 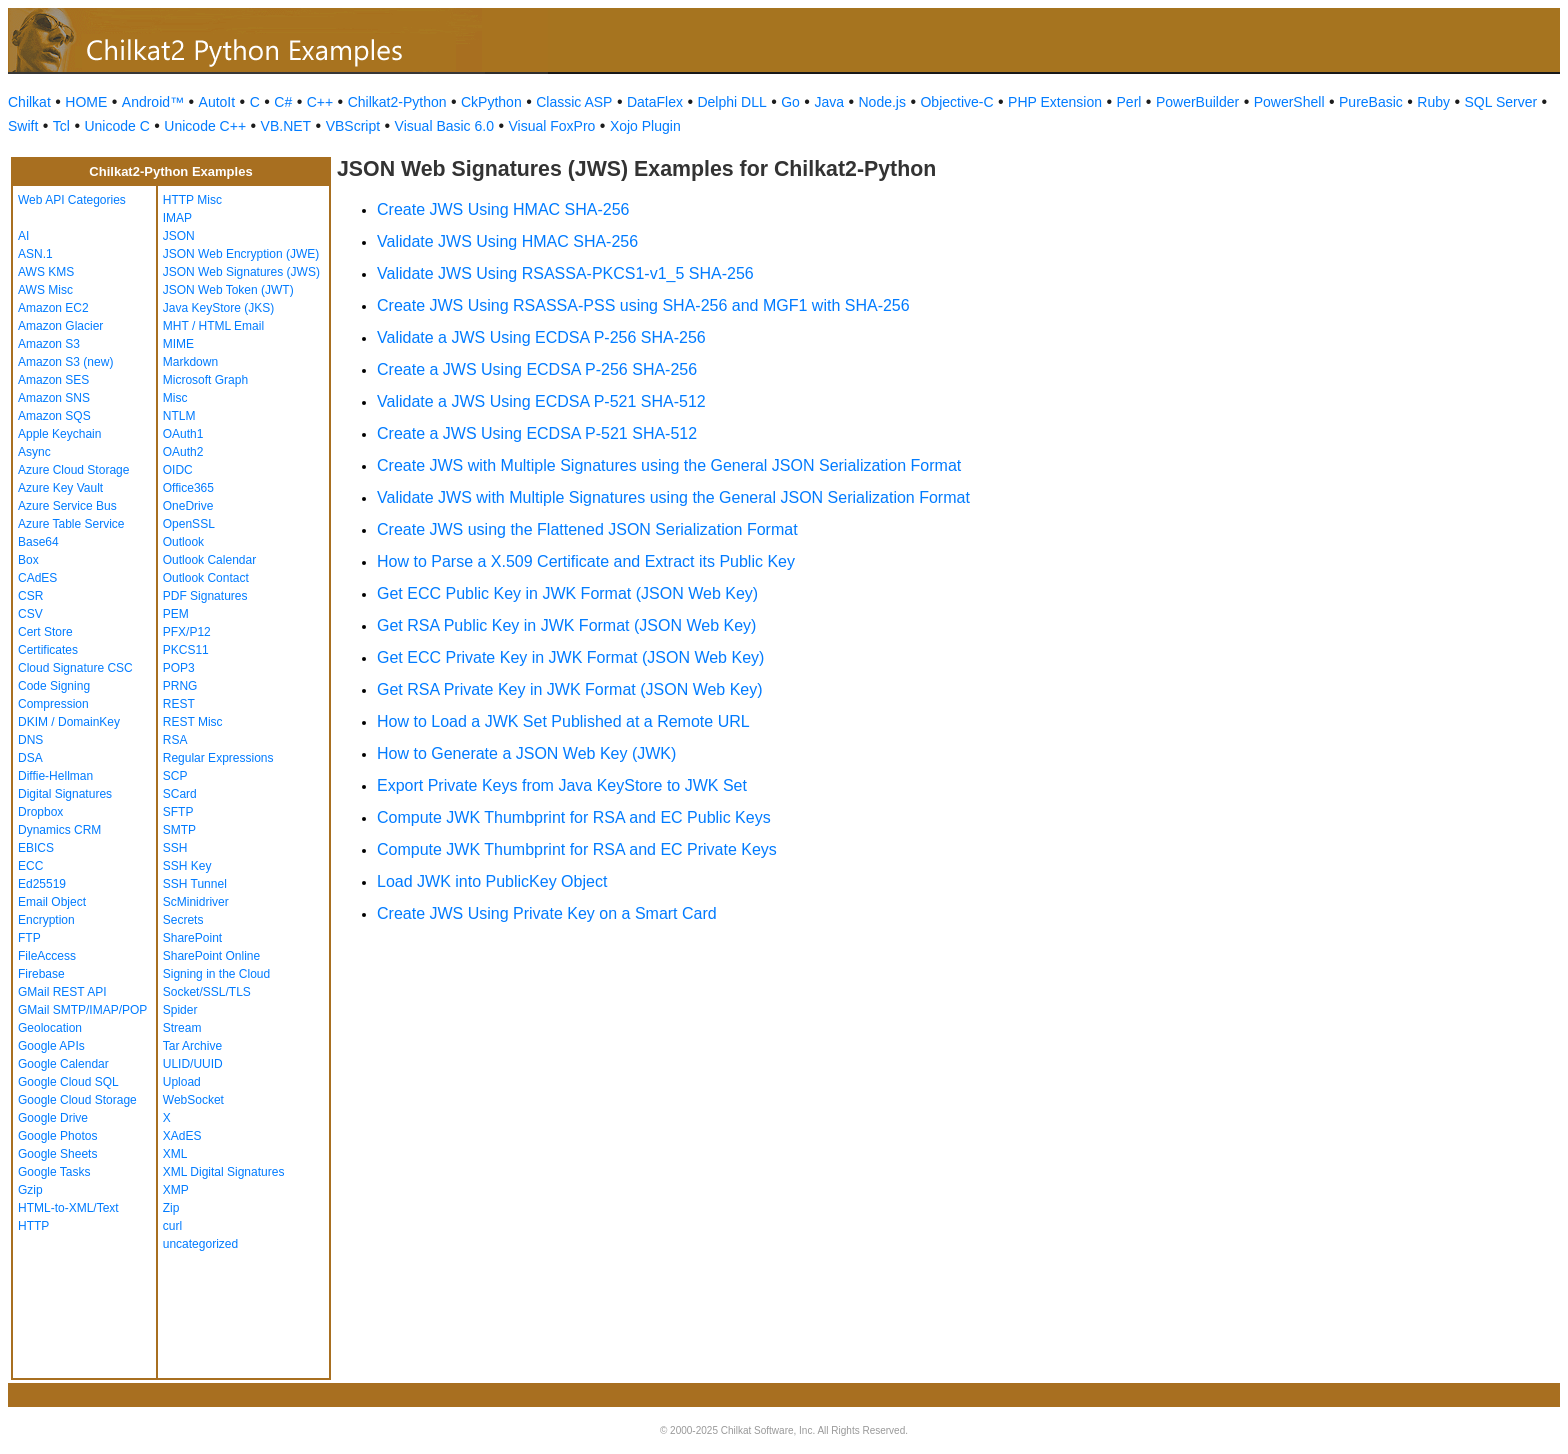 I want to click on Objective-C, so click(x=956, y=102).